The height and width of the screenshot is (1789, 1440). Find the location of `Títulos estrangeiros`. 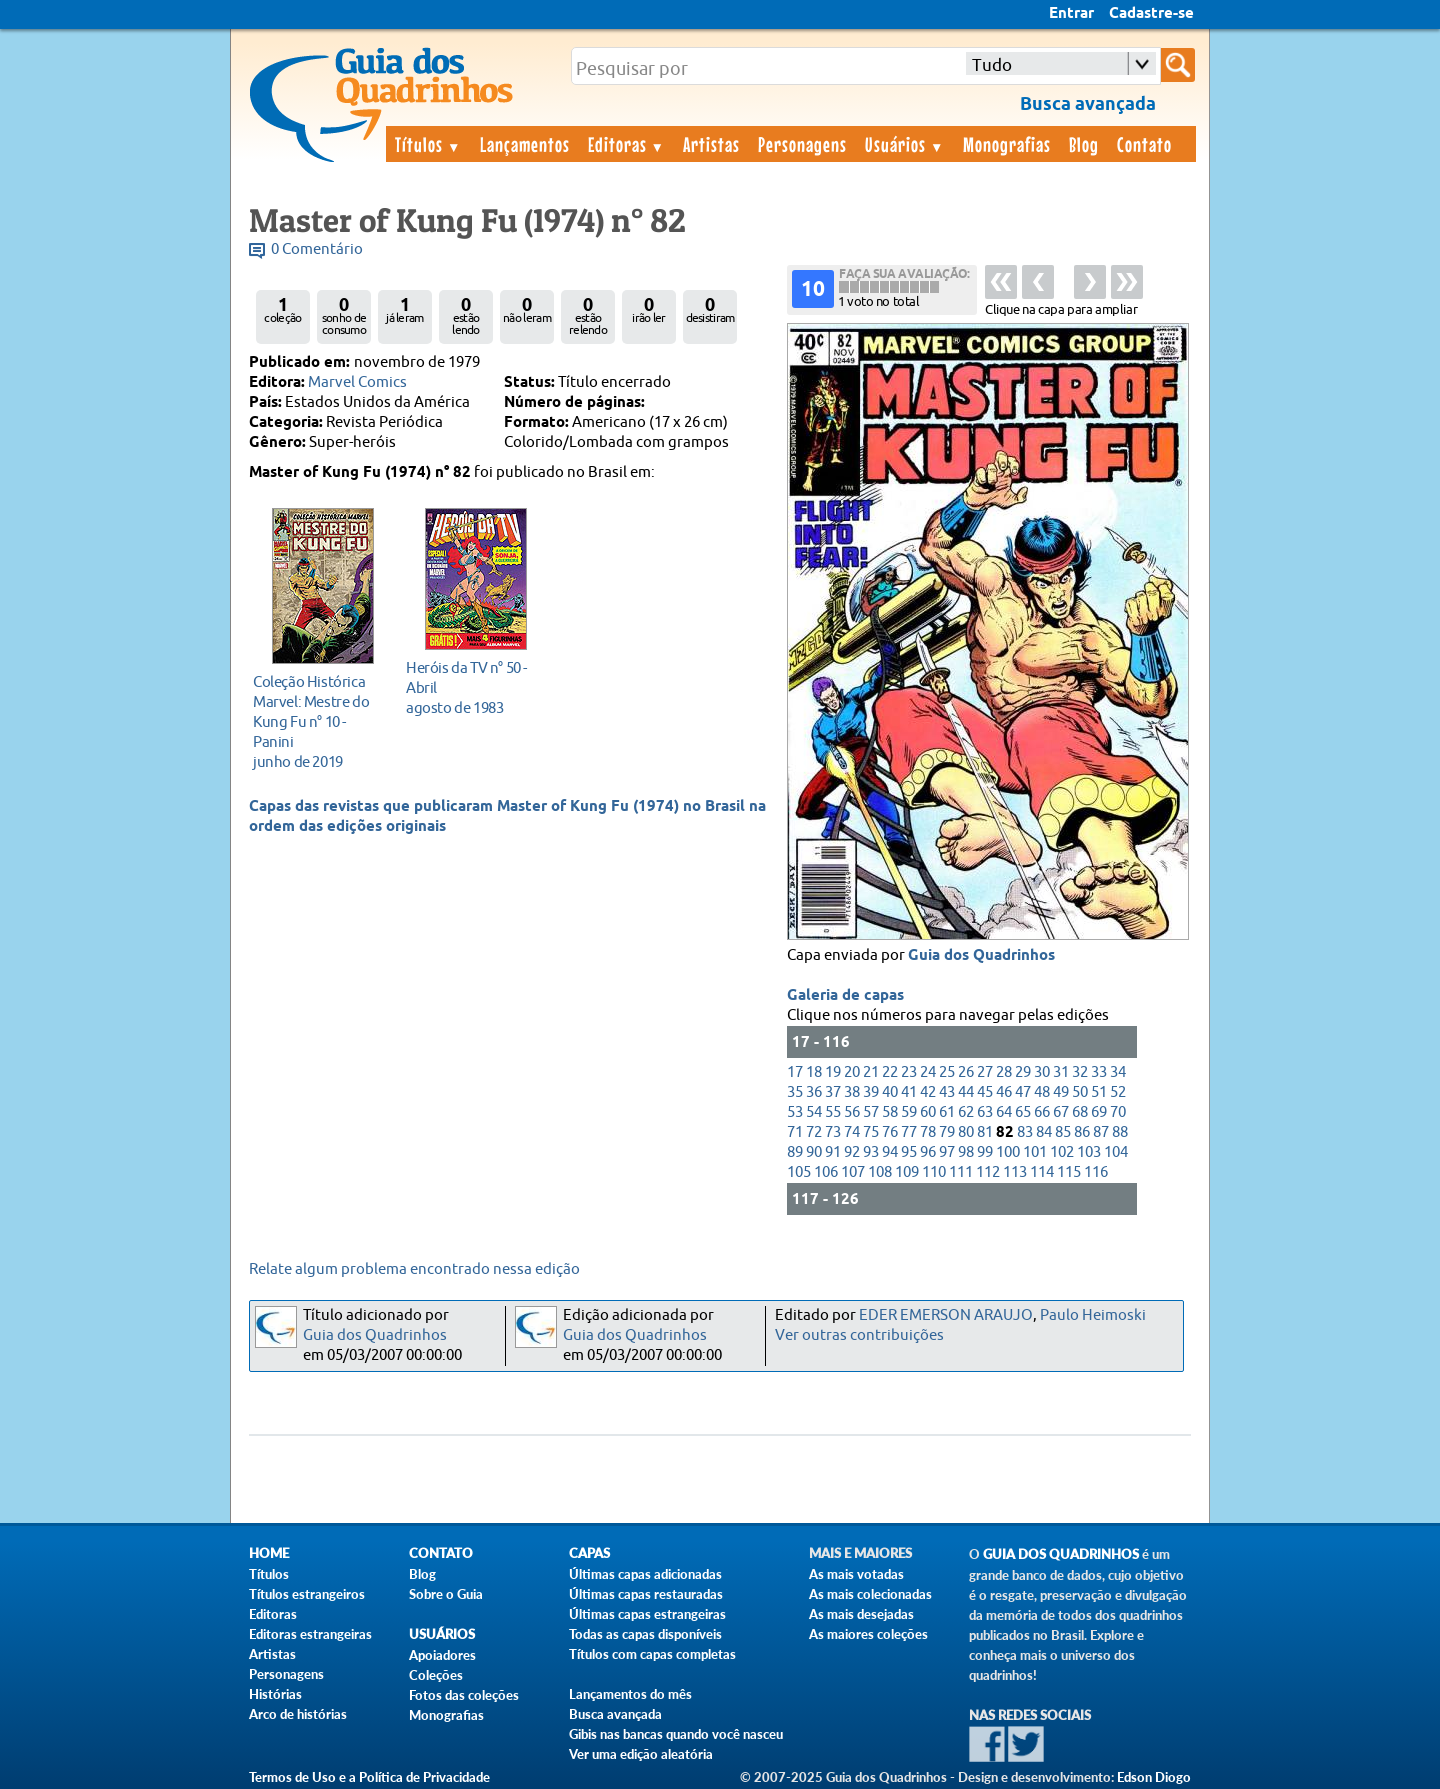

Títulos estrangeiros is located at coordinates (307, 1594).